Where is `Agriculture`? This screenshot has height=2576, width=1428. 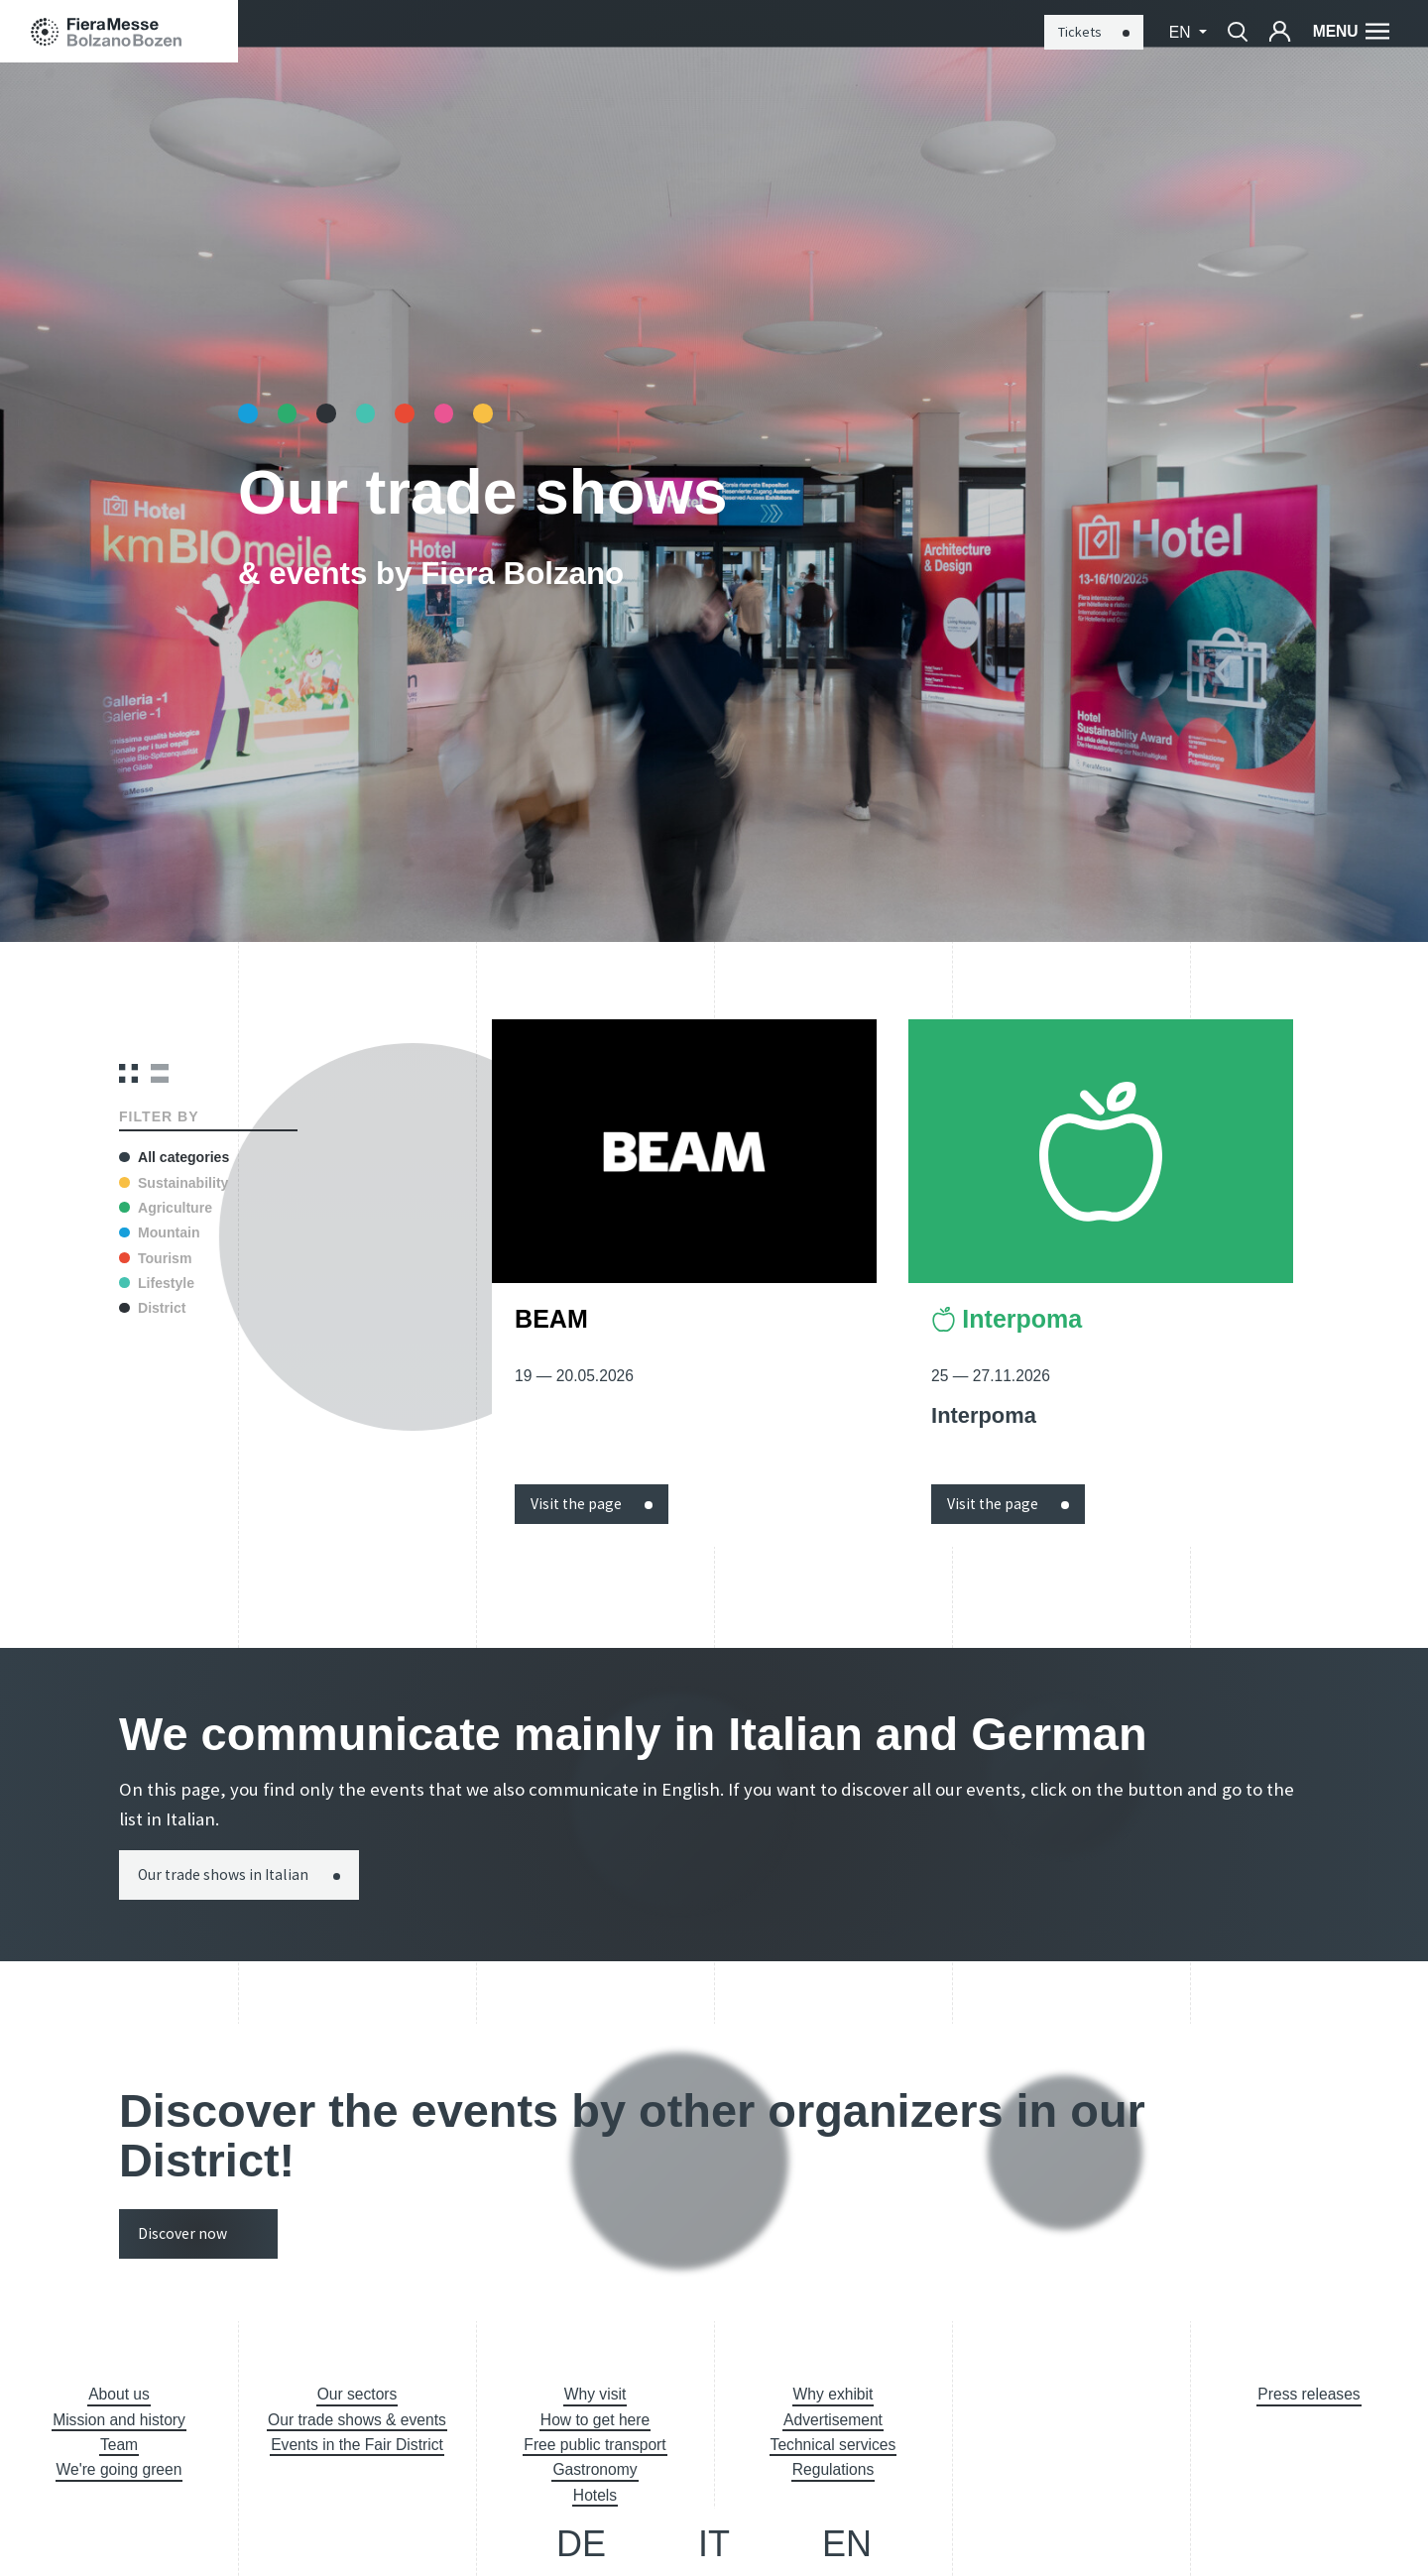 Agriculture is located at coordinates (165, 1208).